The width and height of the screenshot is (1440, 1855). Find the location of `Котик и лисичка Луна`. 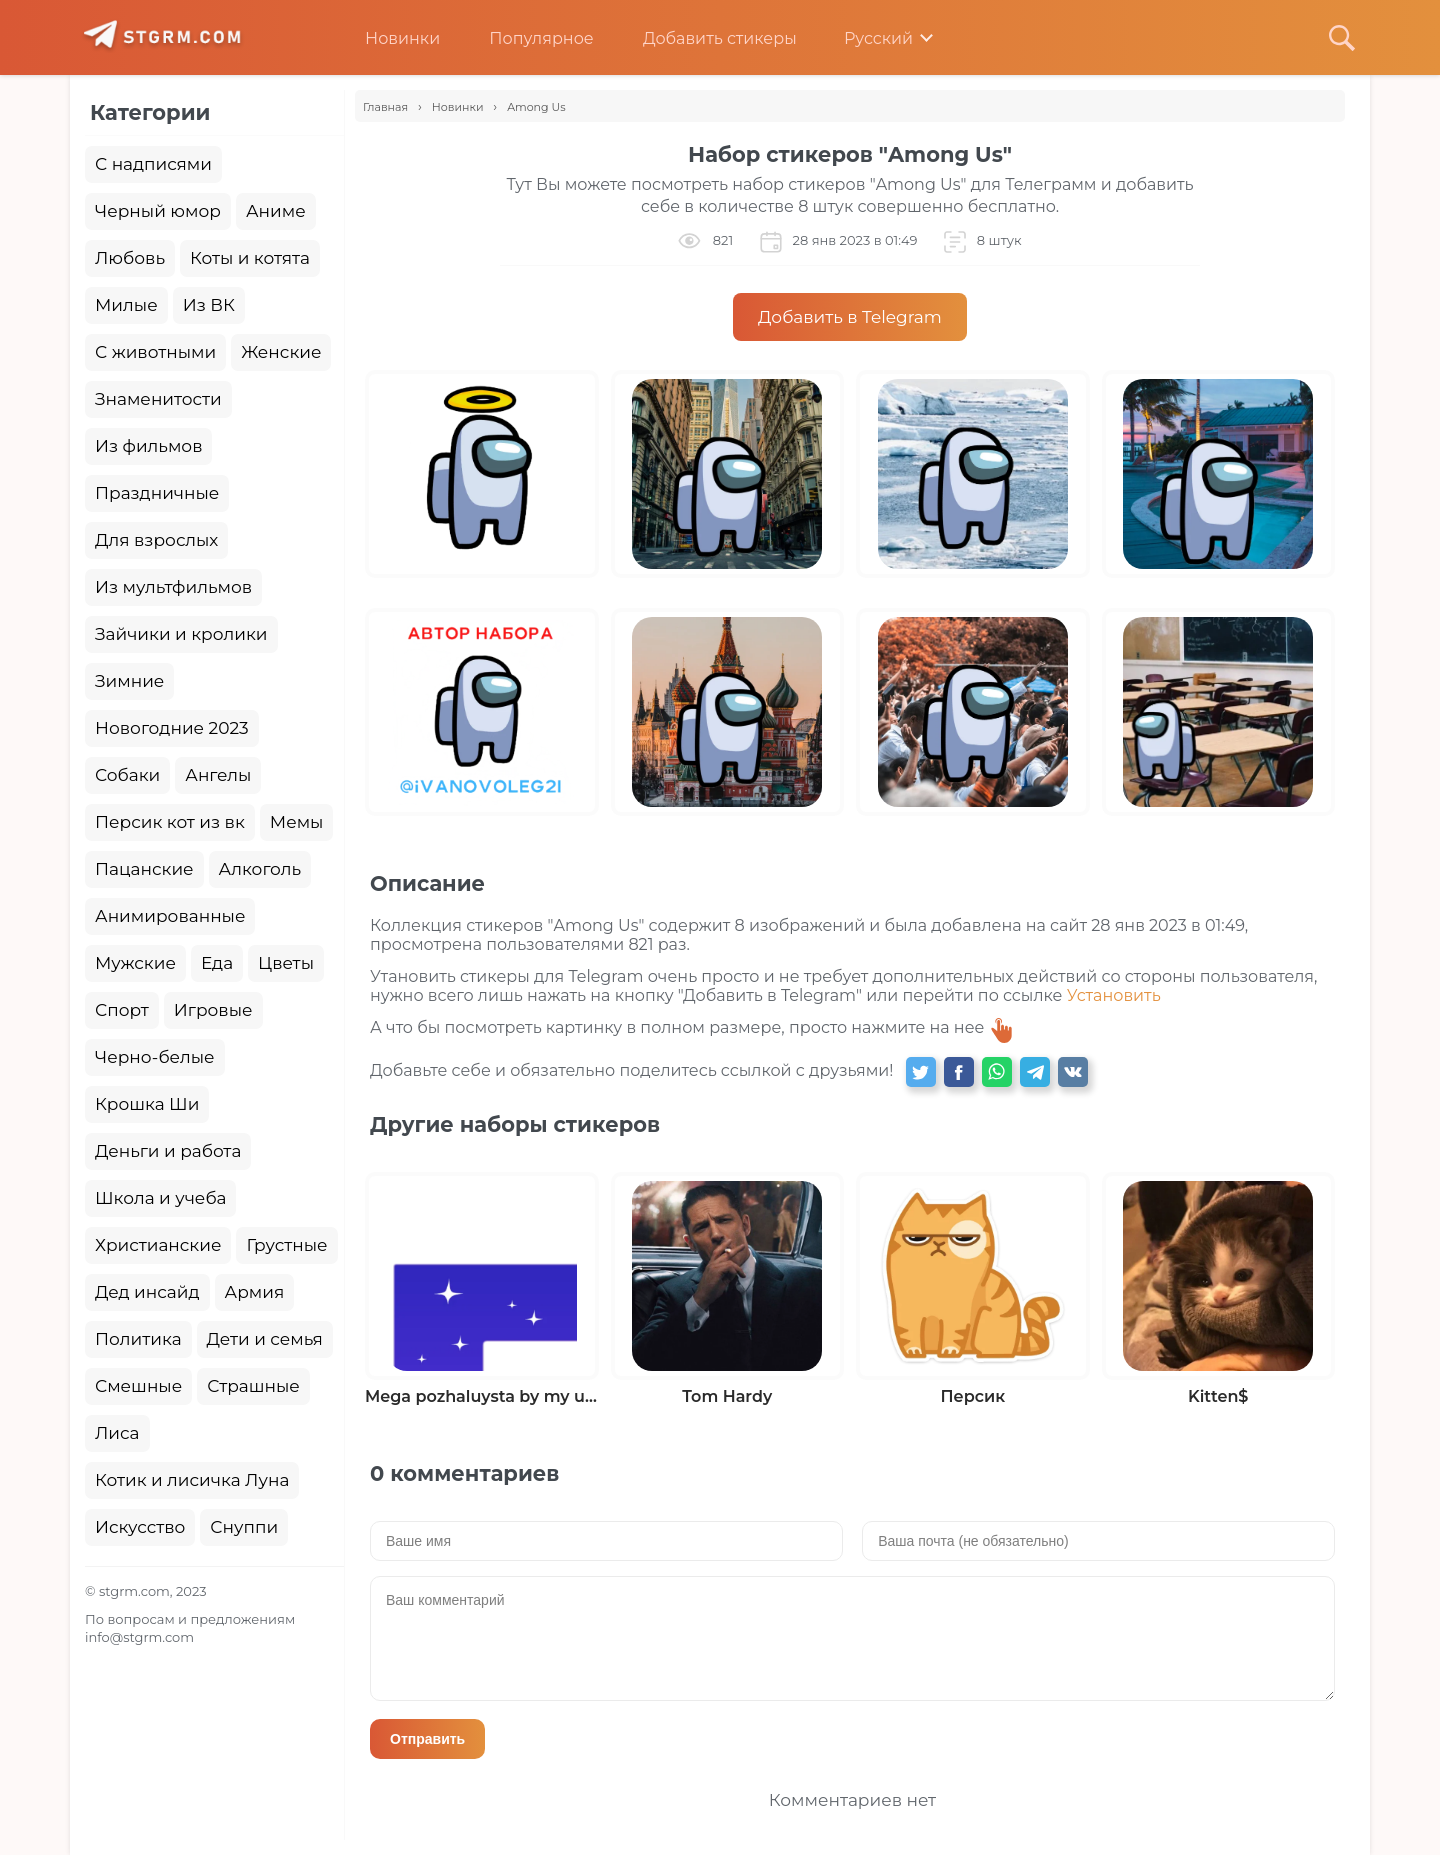

Котик и лисичка Луна is located at coordinates (192, 1480).